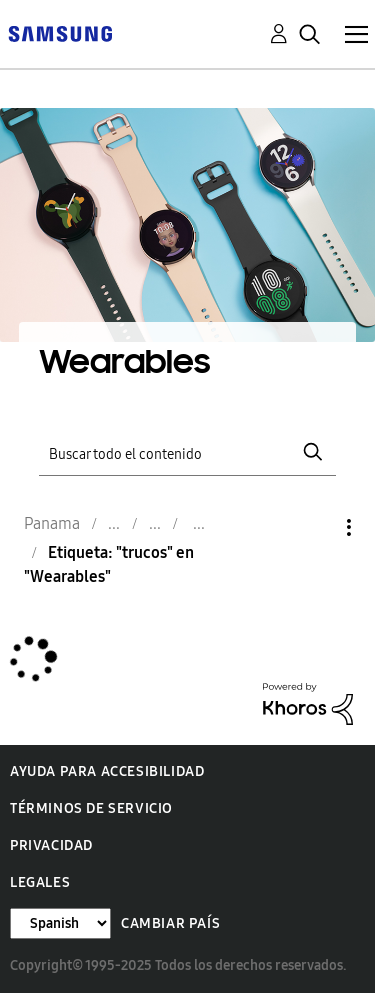 Image resolution: width=375 pixels, height=993 pixels. Describe the element at coordinates (60, 923) in the screenshot. I see `[Cambiar idioma]` at that location.